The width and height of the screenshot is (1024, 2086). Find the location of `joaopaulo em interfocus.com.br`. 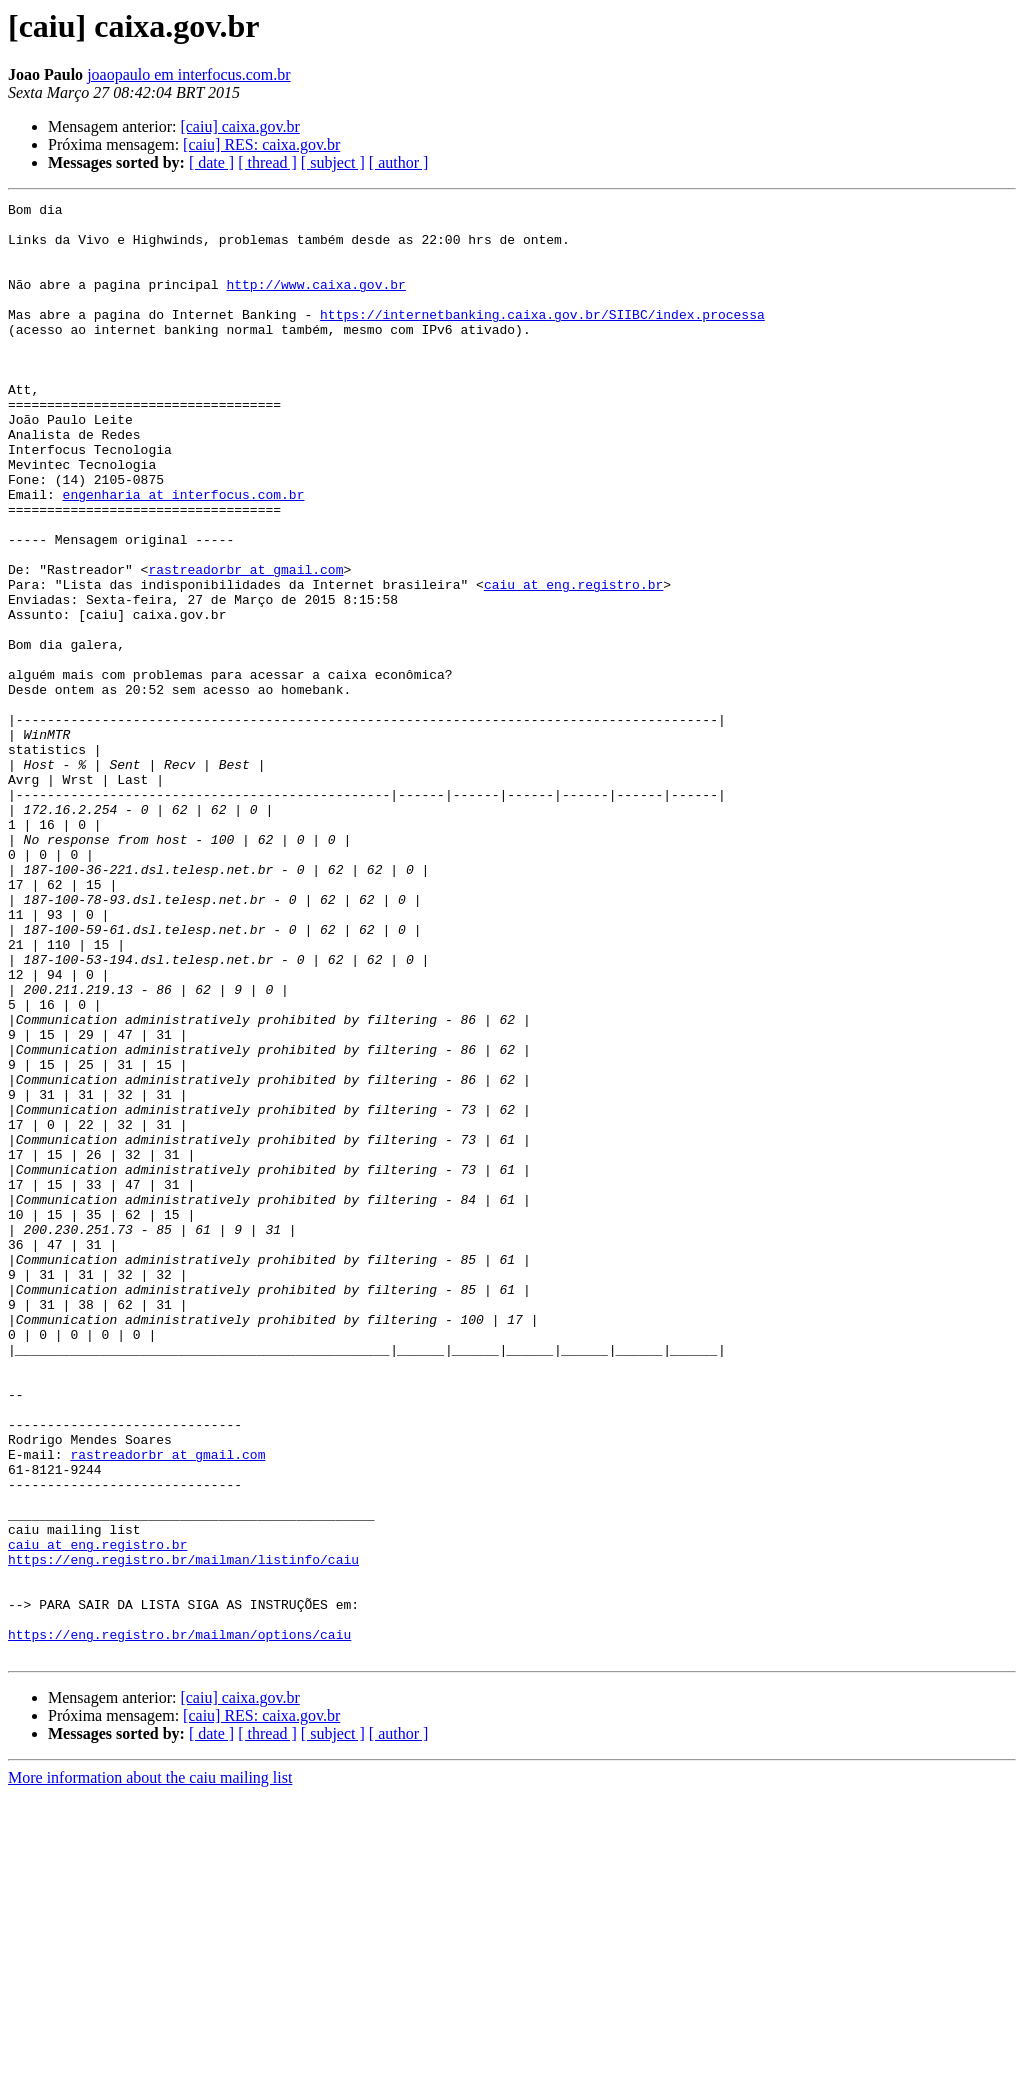

joaopaulo em interfocus.com.br is located at coordinates (189, 74).